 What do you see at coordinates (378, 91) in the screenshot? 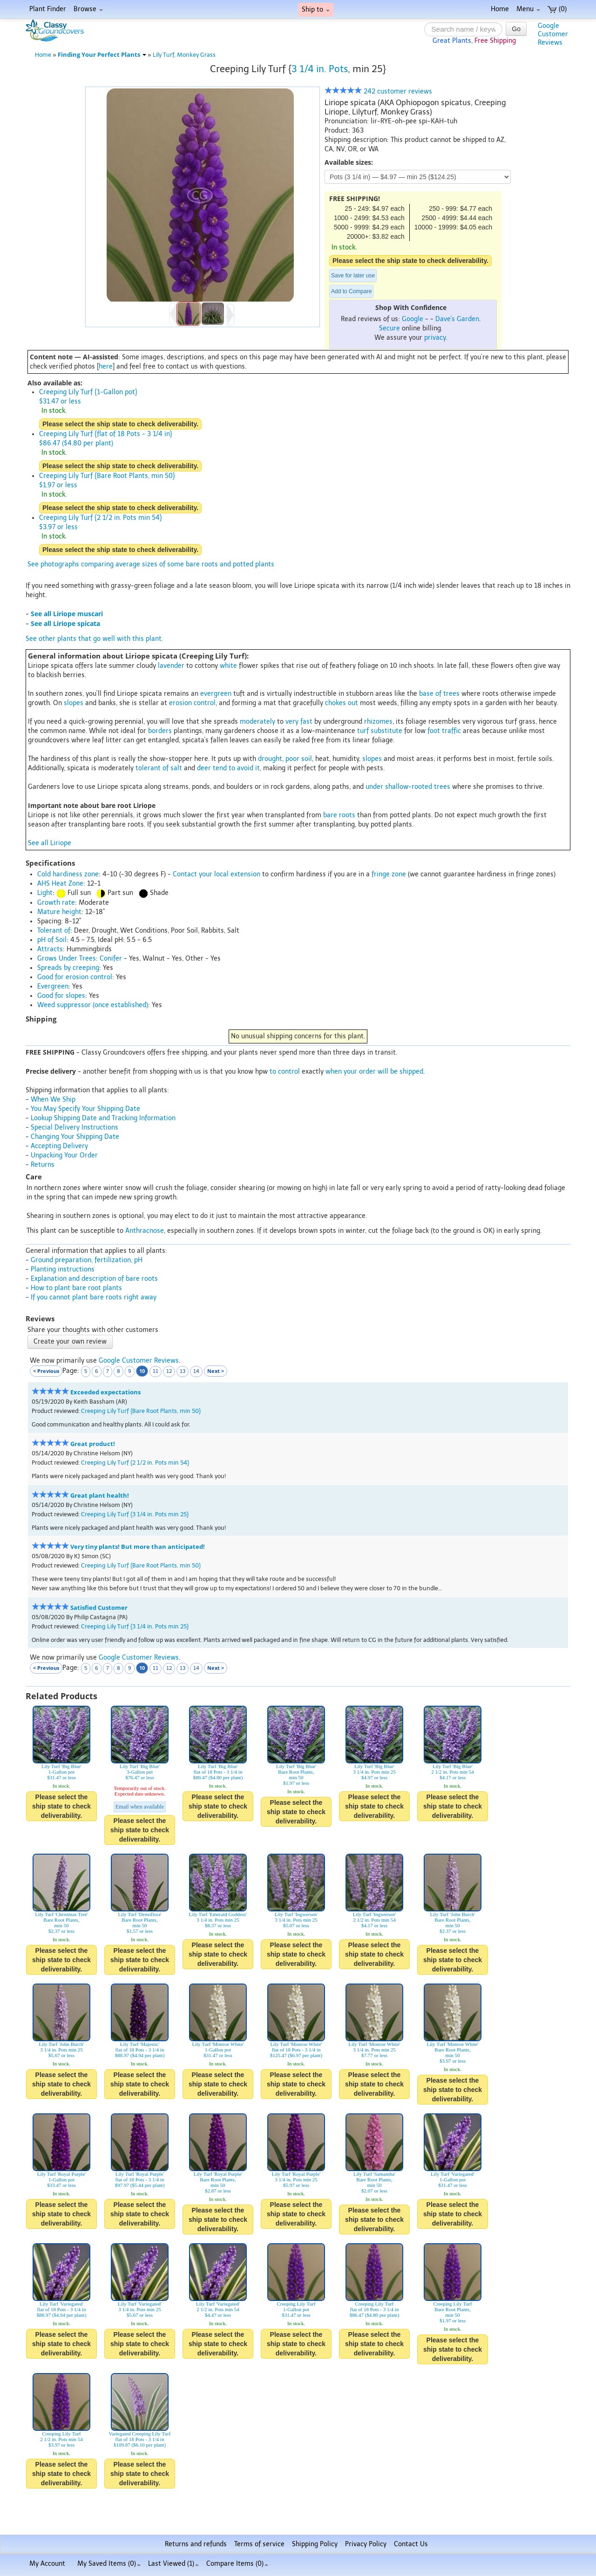
I see `242 customer reviews` at bounding box center [378, 91].